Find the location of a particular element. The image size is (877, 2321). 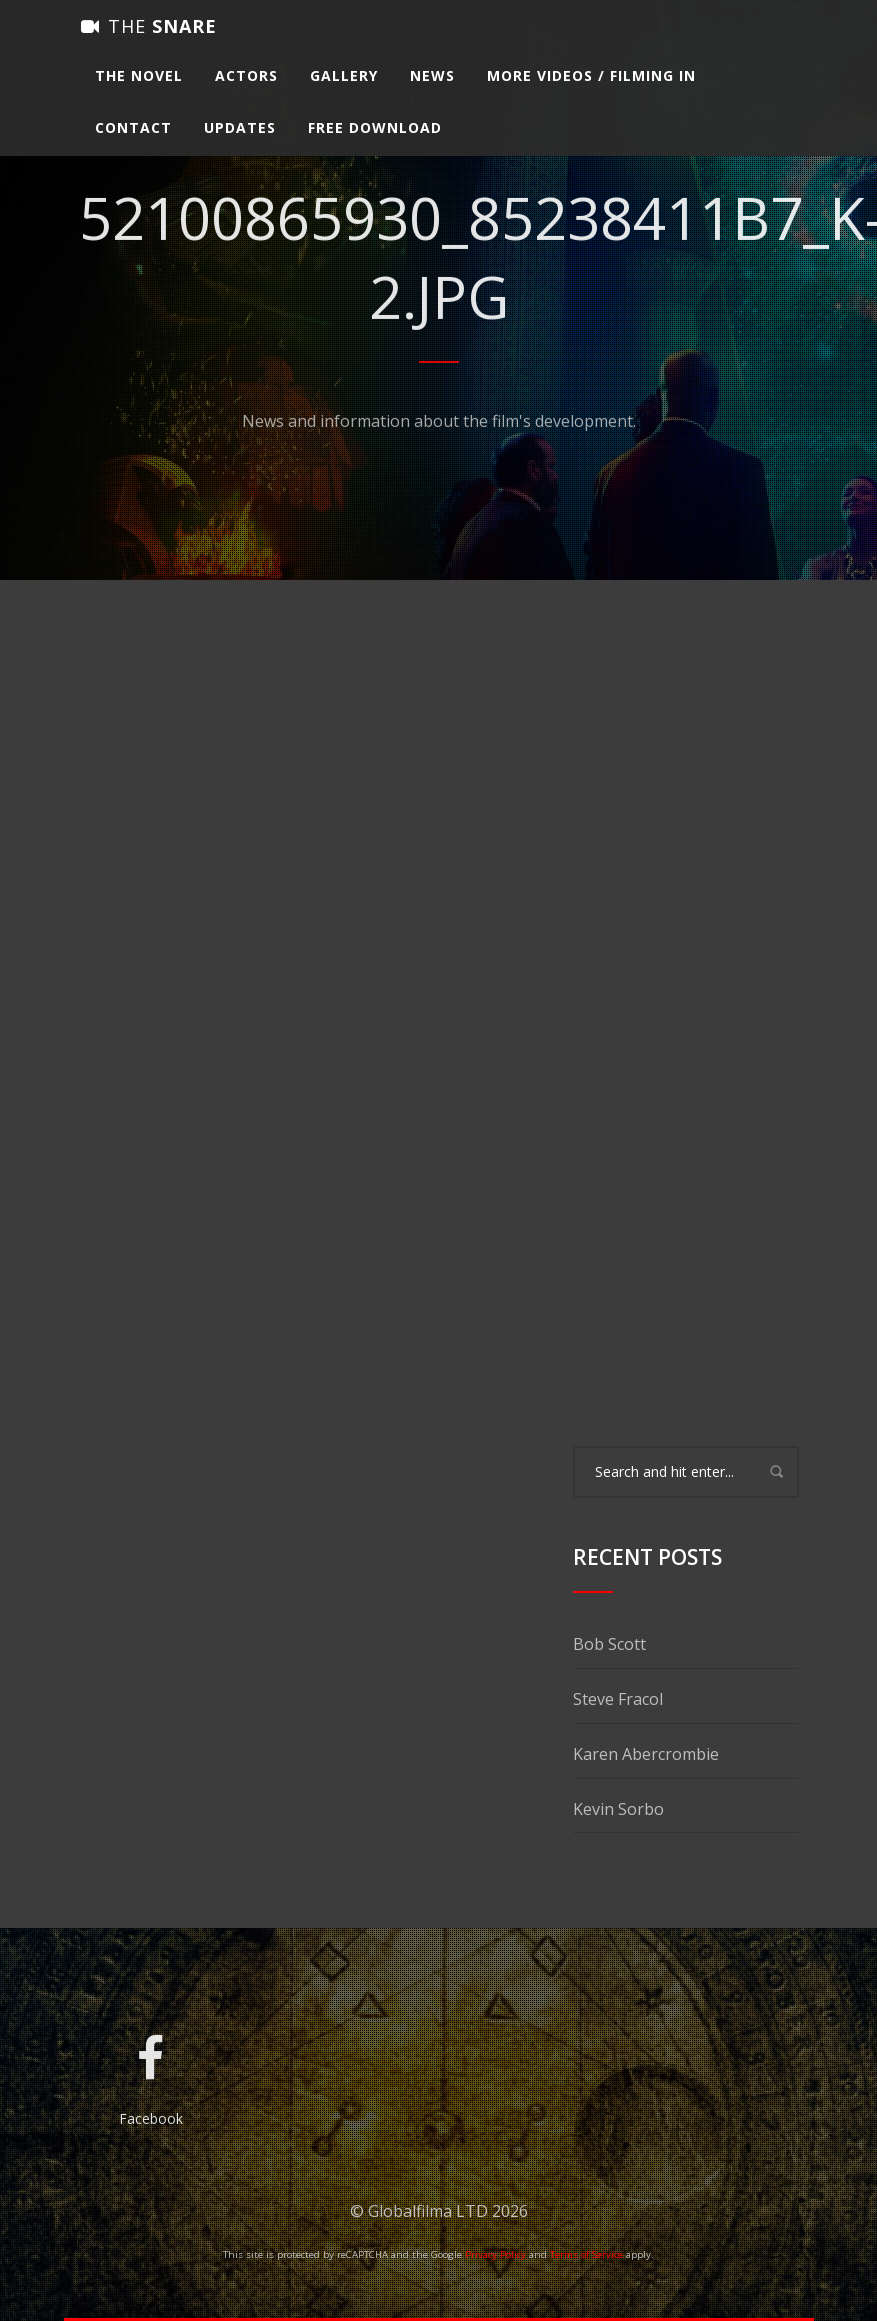

Bob Scott is located at coordinates (609, 1644).